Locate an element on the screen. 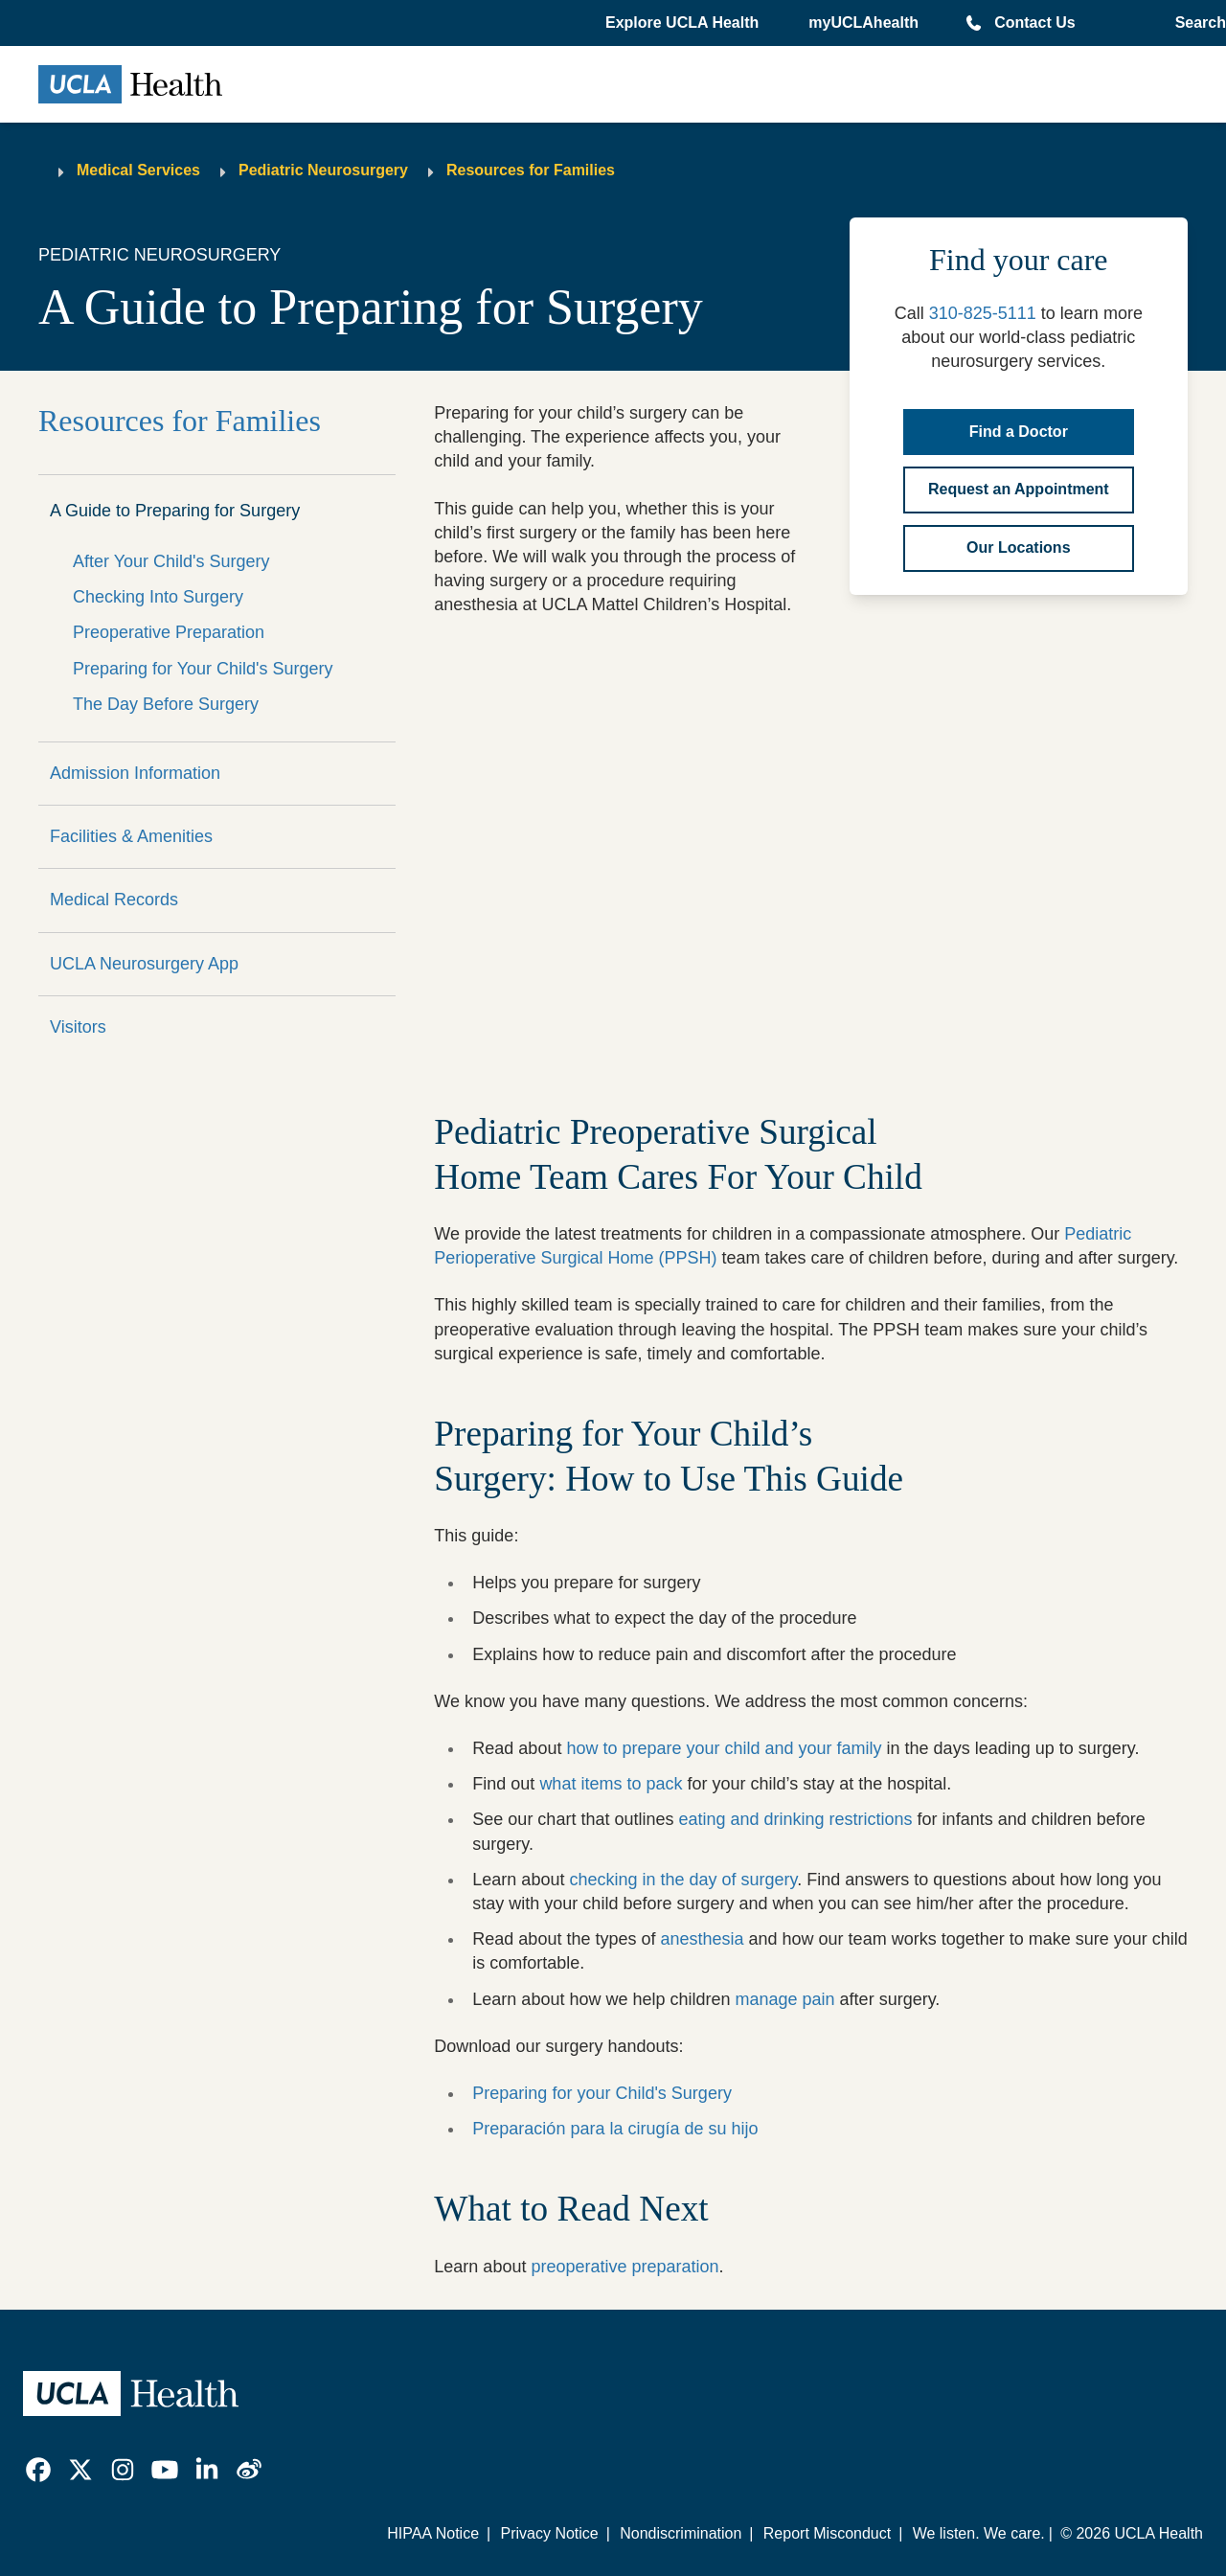 The image size is (1226, 2576). UCLA Neurosurgery App is located at coordinates (144, 963).